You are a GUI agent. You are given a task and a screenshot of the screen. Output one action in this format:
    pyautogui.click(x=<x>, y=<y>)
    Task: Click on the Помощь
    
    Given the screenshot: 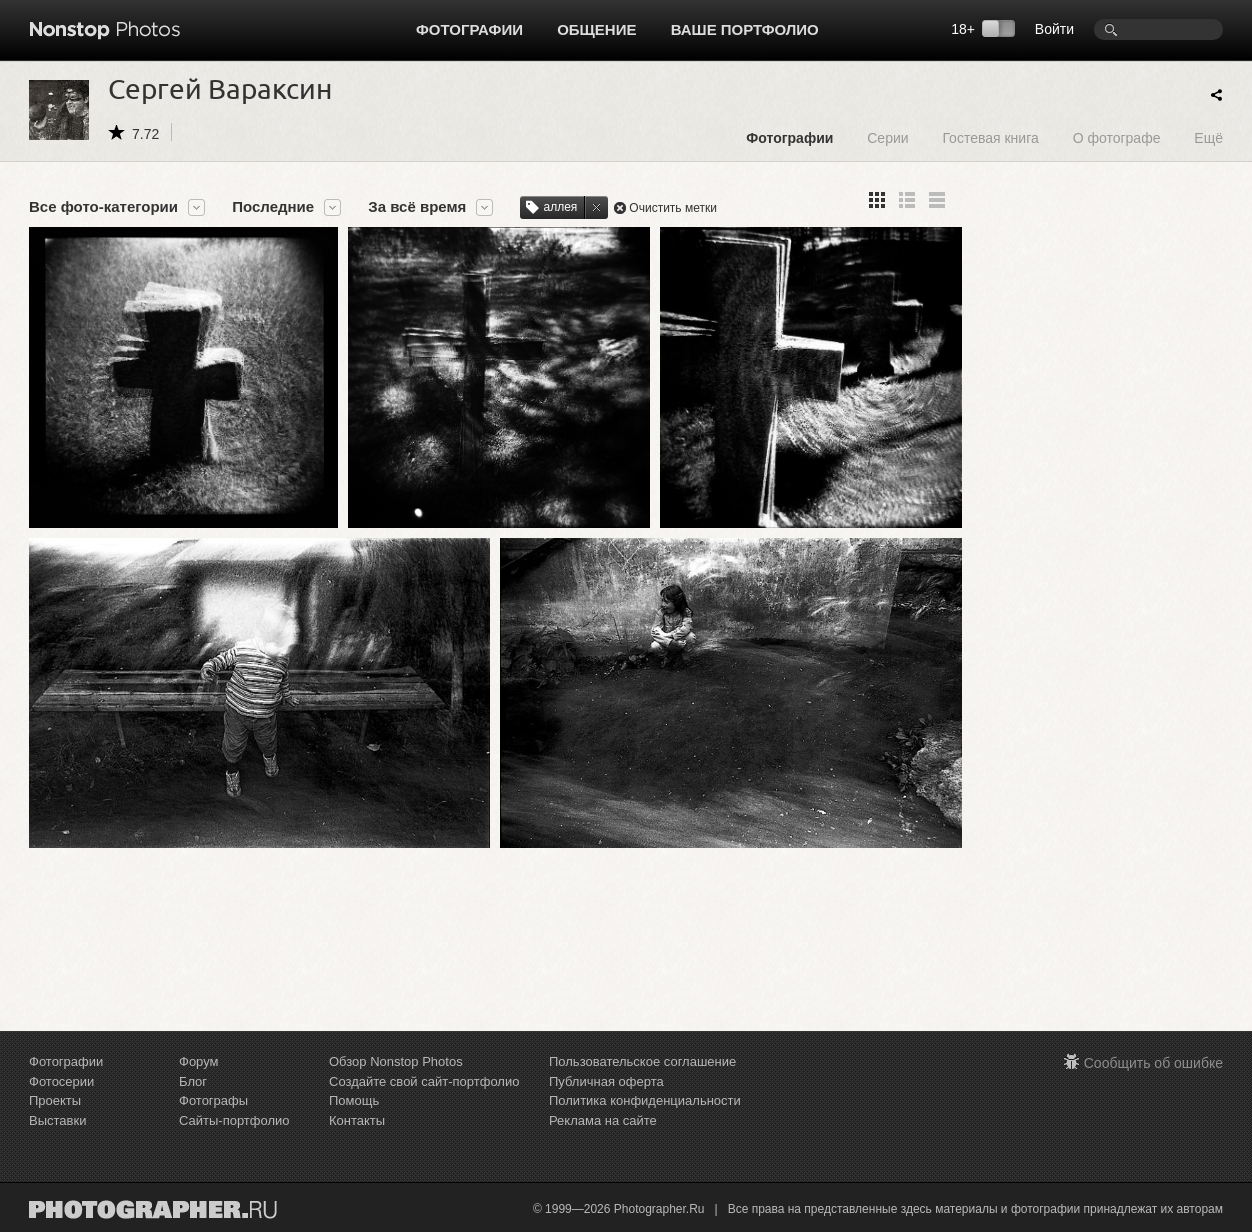 What is the action you would take?
    pyautogui.click(x=354, y=1100)
    